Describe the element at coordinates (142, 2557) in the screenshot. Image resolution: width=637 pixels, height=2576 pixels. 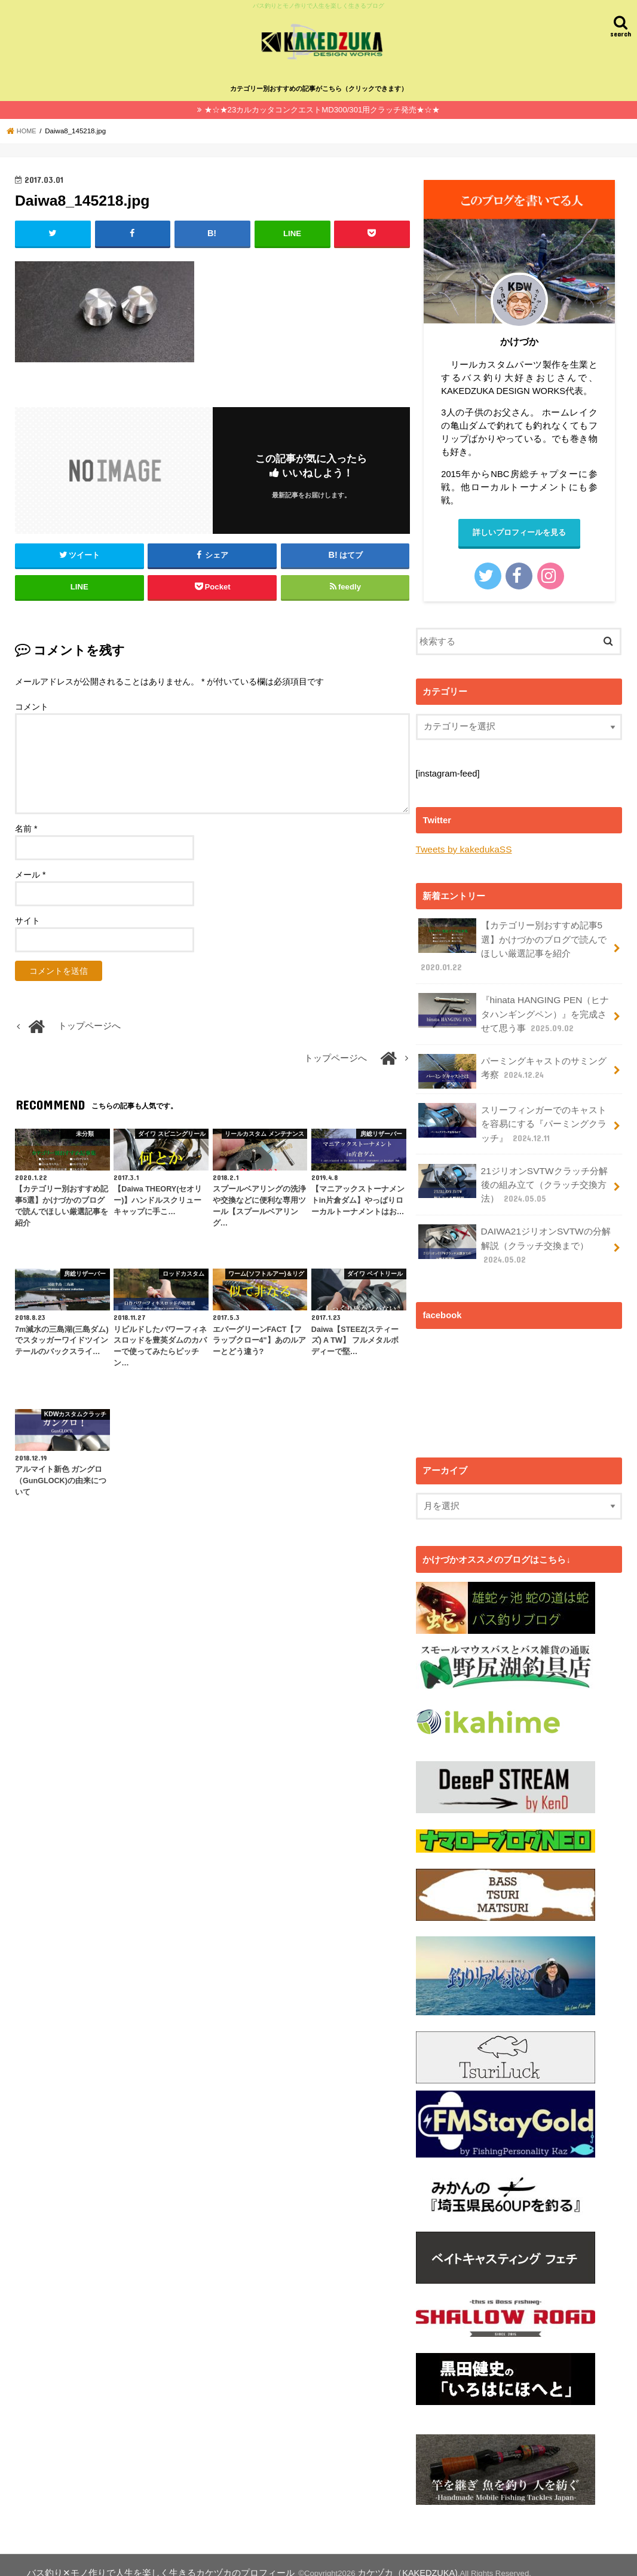
I see `バス釣り✕モノ作りで人生を楽しく生きるカケヅカのプロフィール` at that location.